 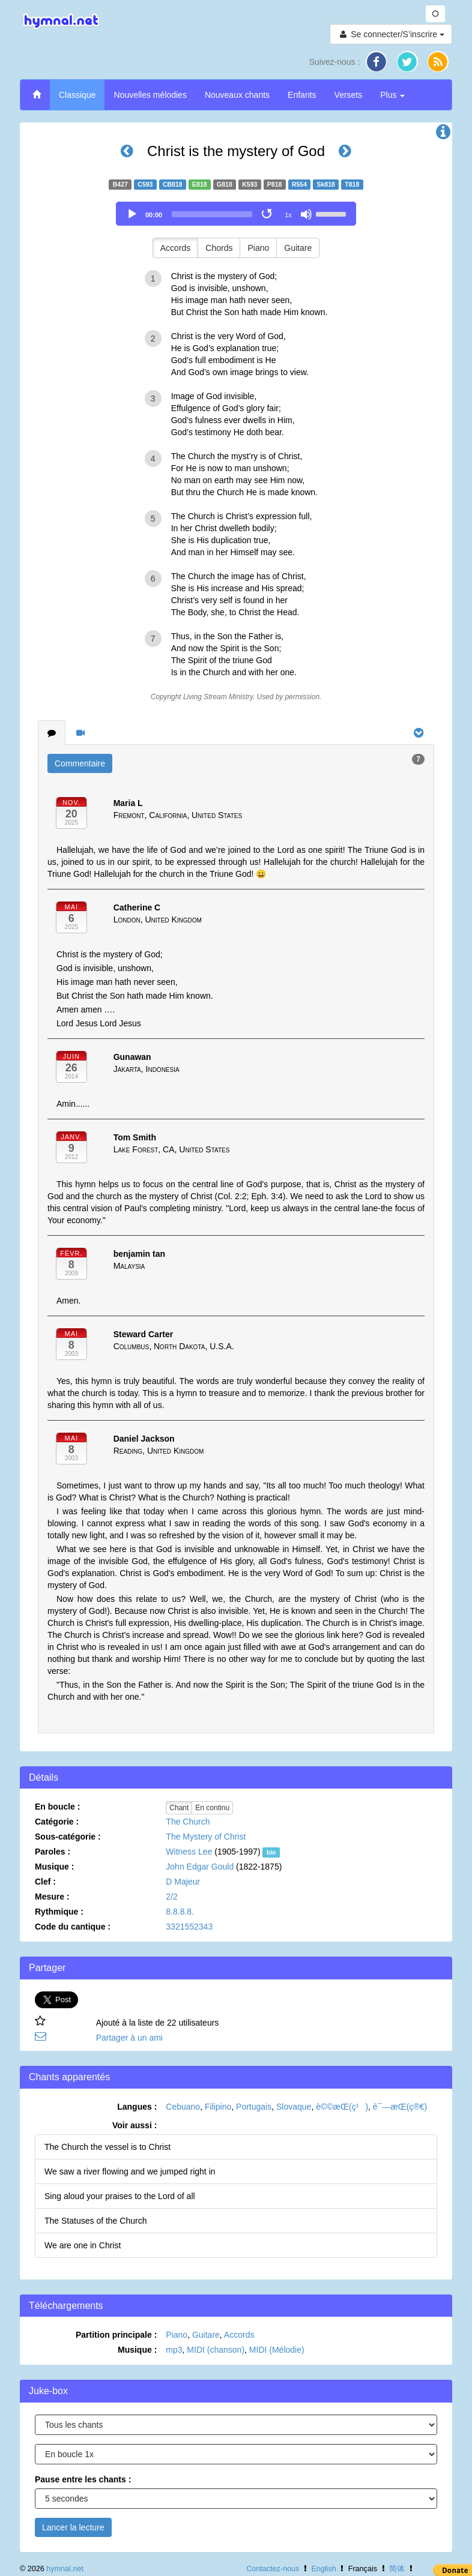 What do you see at coordinates (189, 1926) in the screenshot?
I see `3321552343` at bounding box center [189, 1926].